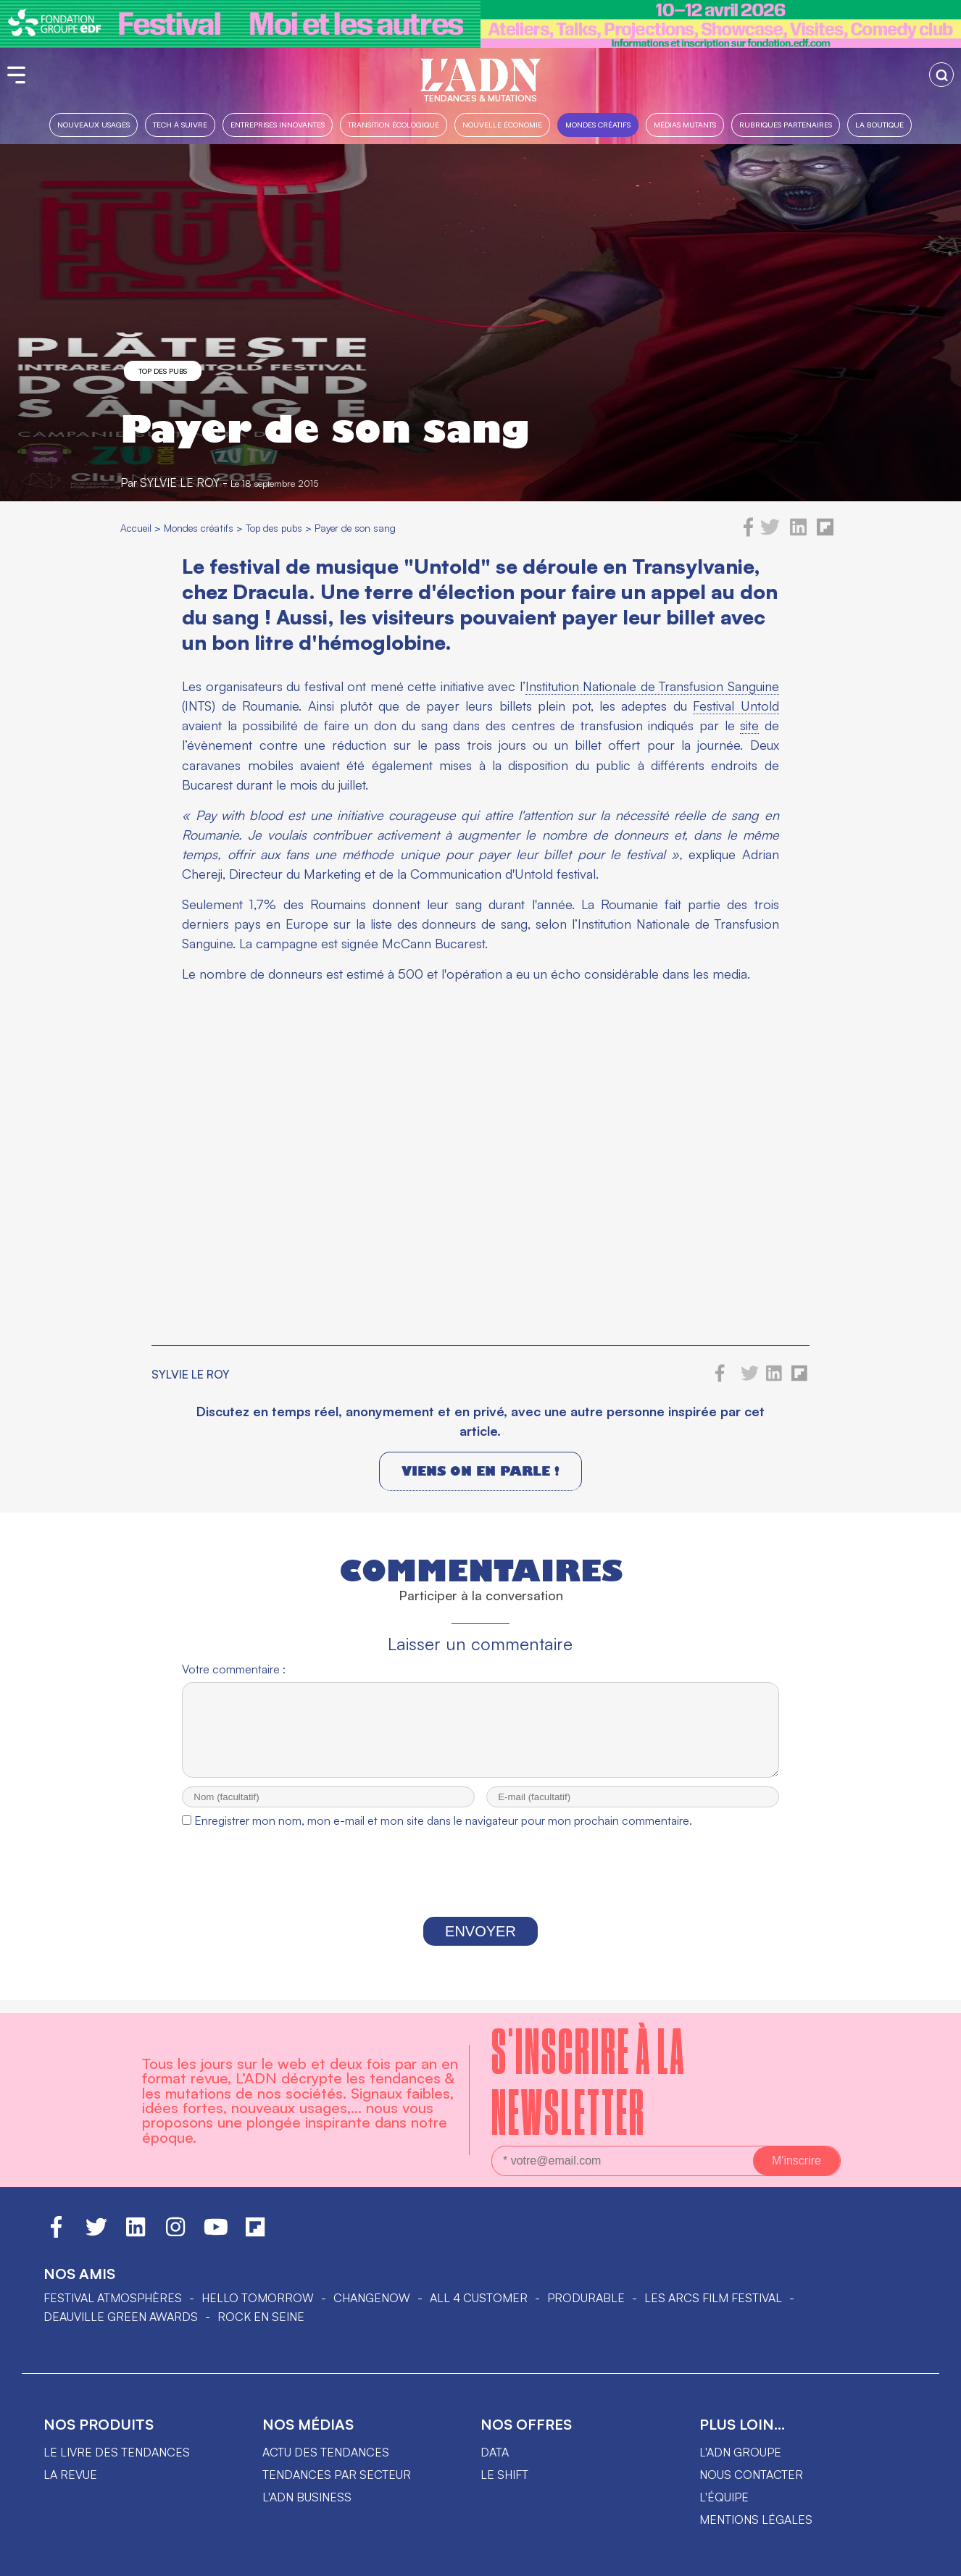  What do you see at coordinates (494, 2452) in the screenshot?
I see `data` at bounding box center [494, 2452].